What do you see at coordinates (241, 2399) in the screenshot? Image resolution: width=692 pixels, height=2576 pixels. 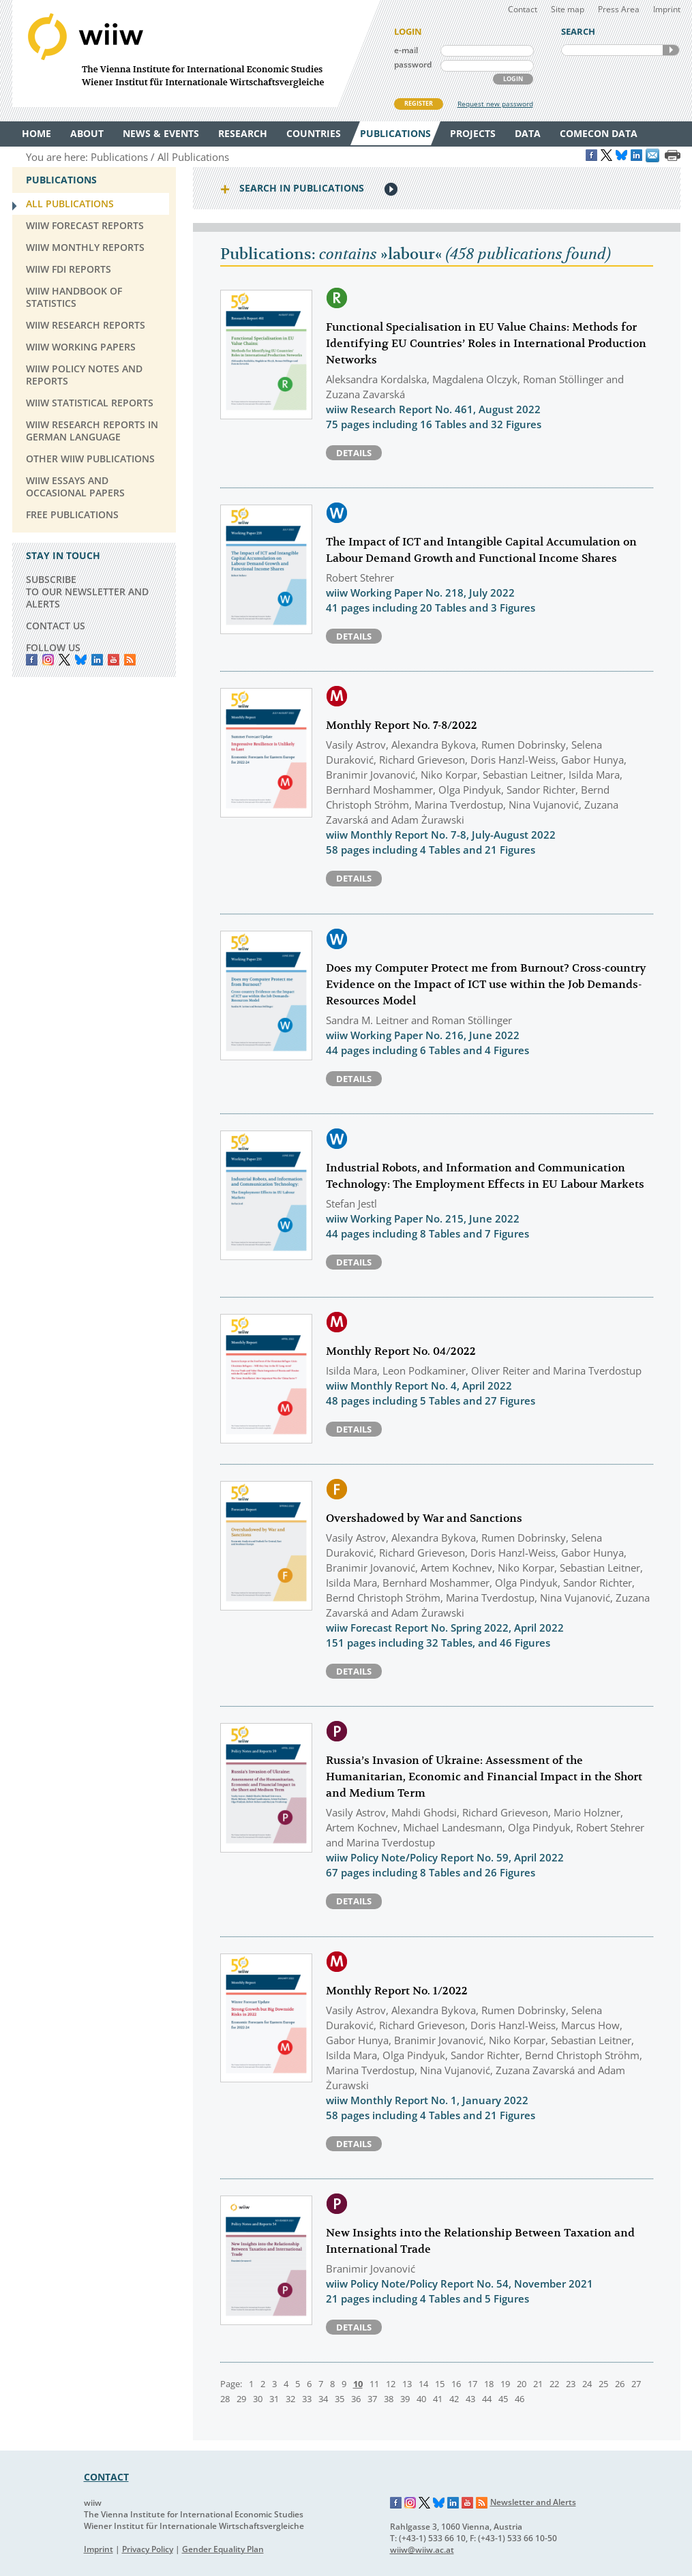 I see `29` at bounding box center [241, 2399].